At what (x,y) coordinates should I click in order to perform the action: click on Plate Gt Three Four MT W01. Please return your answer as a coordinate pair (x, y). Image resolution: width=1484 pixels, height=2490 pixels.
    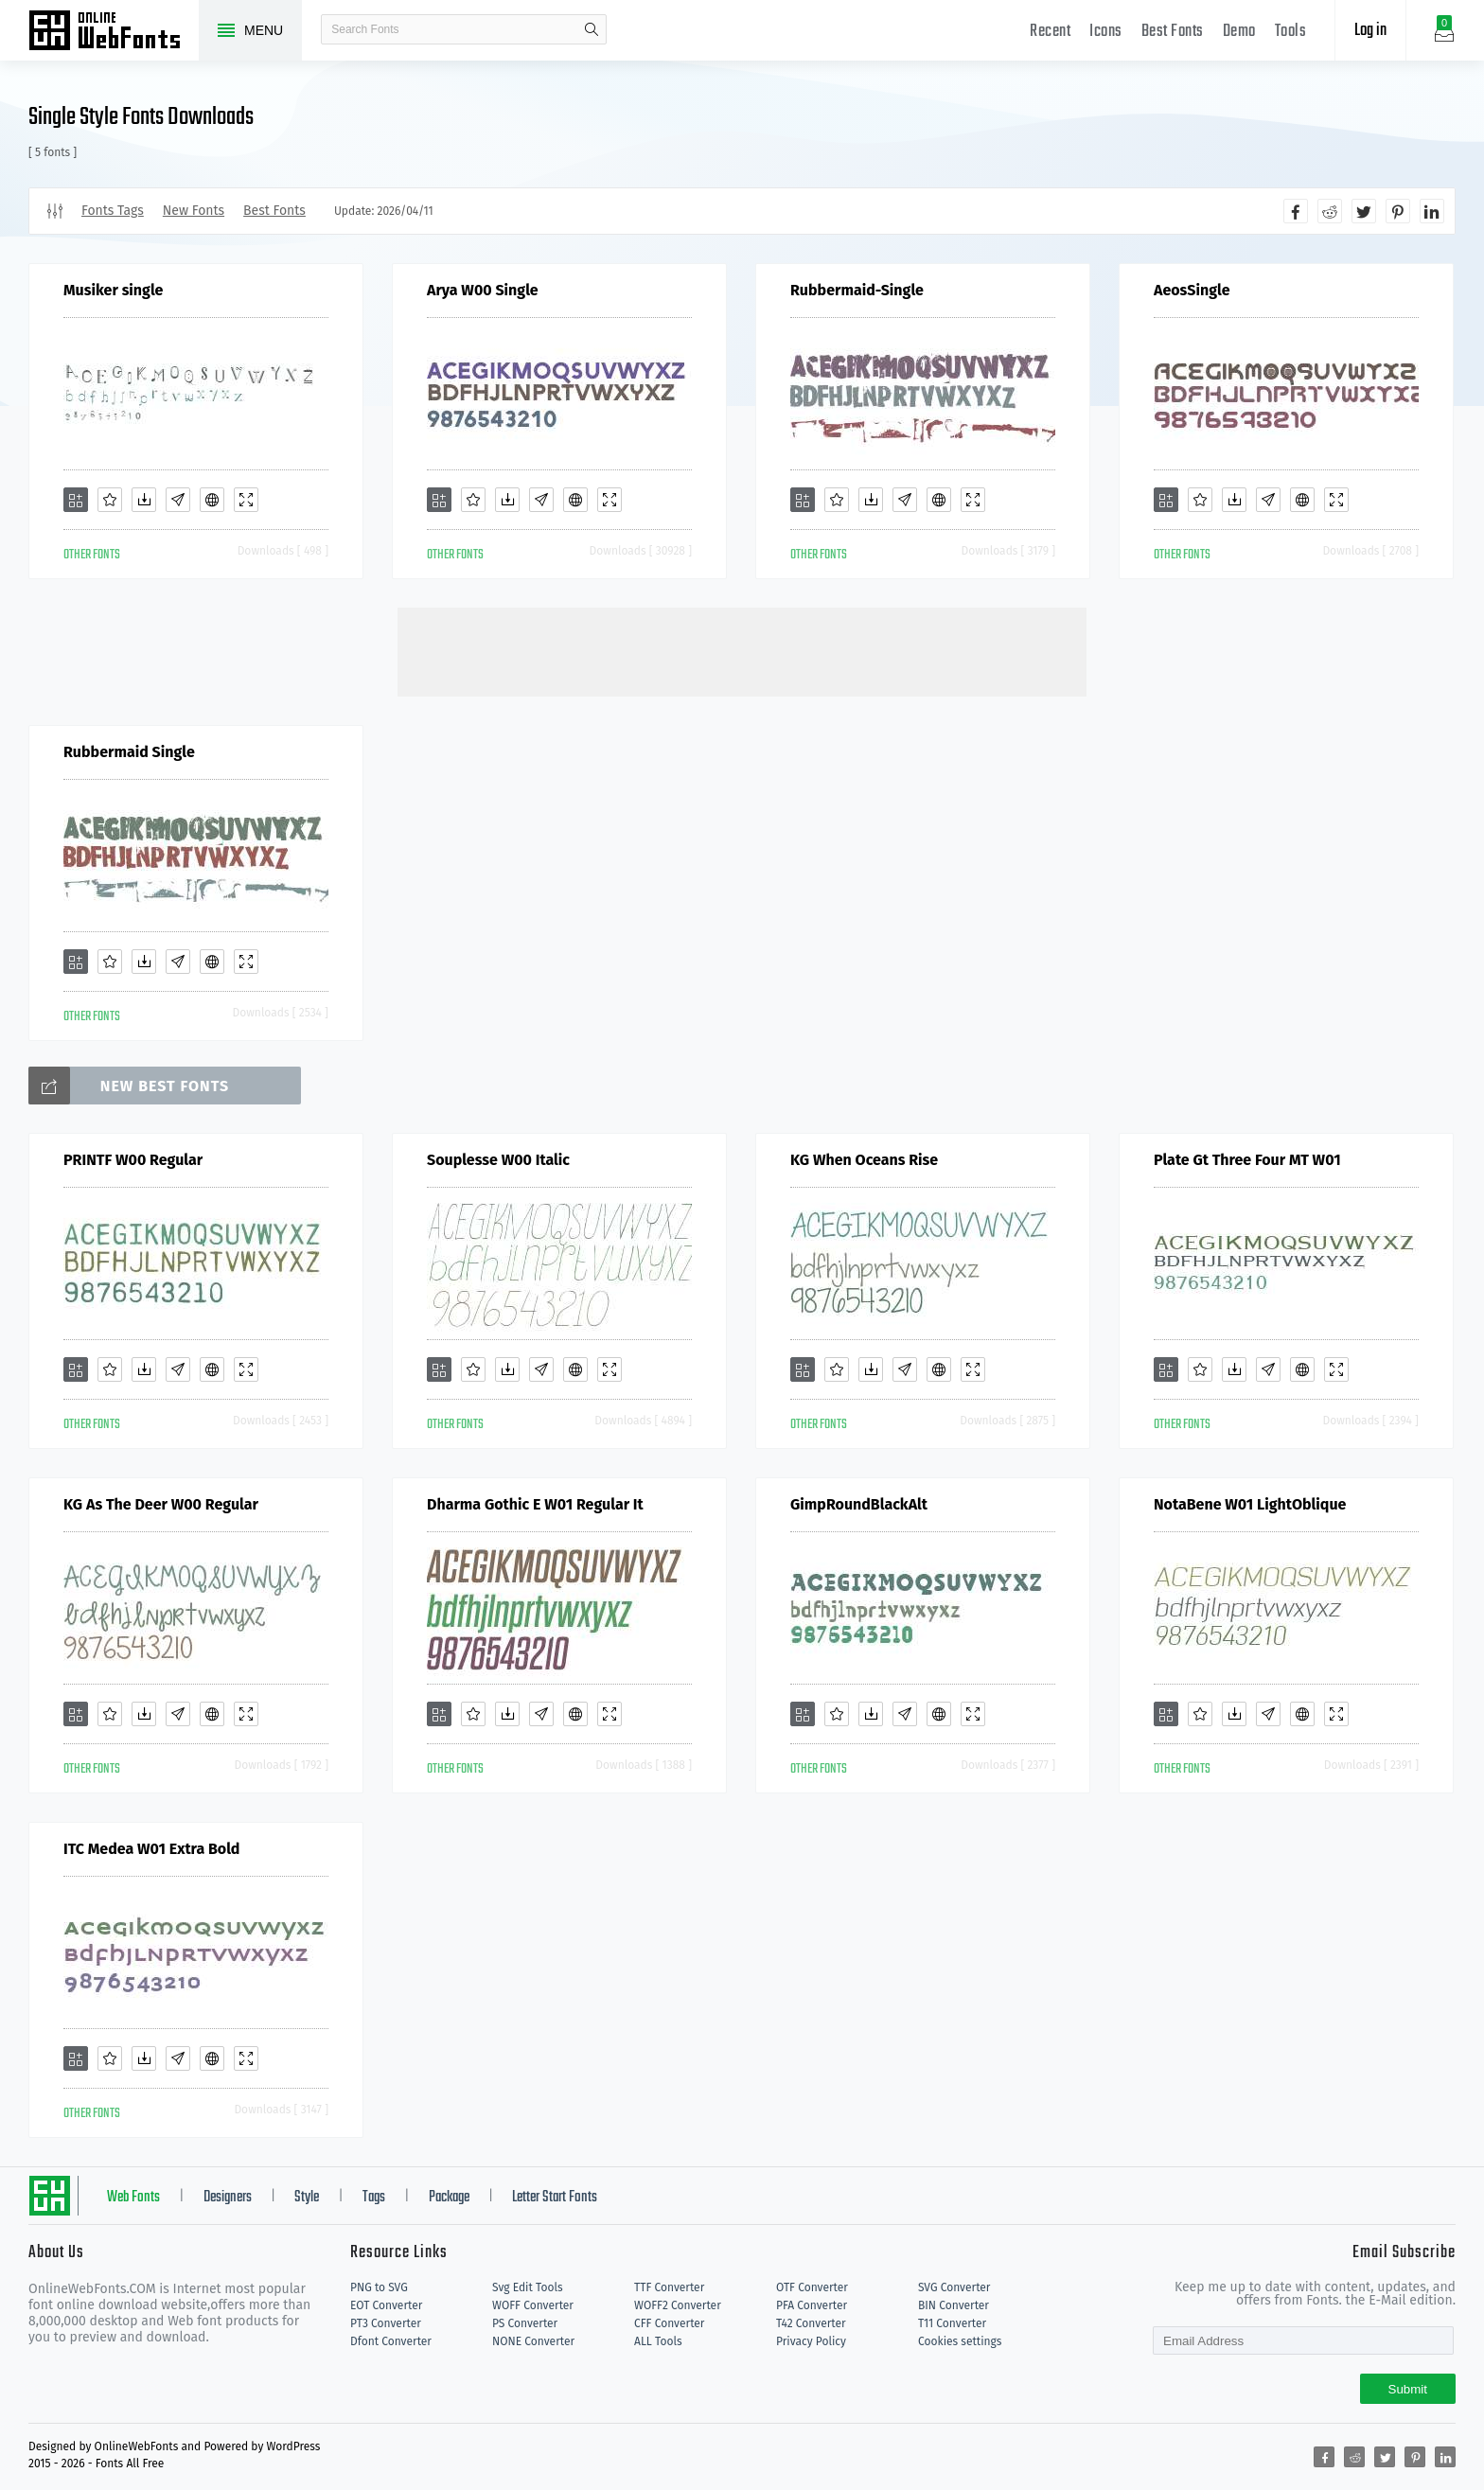
    Looking at the image, I should click on (1247, 1160).